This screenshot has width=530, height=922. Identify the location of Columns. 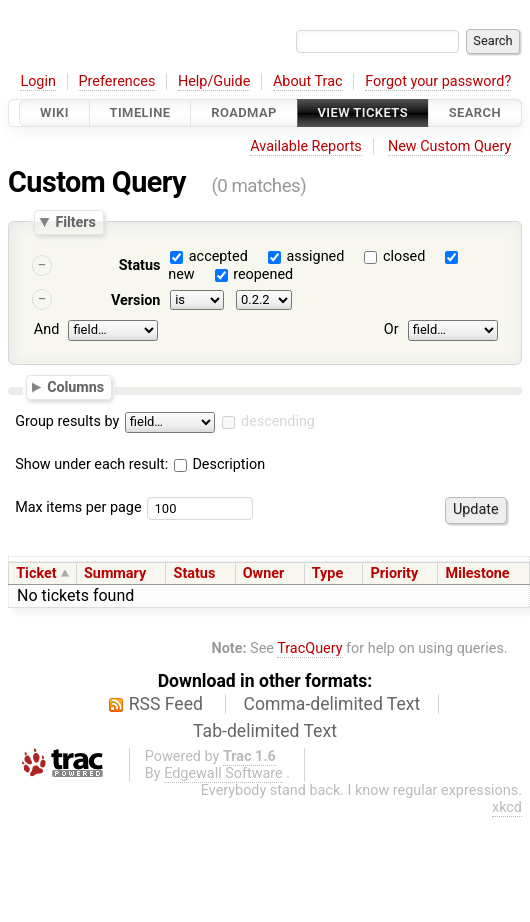
(75, 387).